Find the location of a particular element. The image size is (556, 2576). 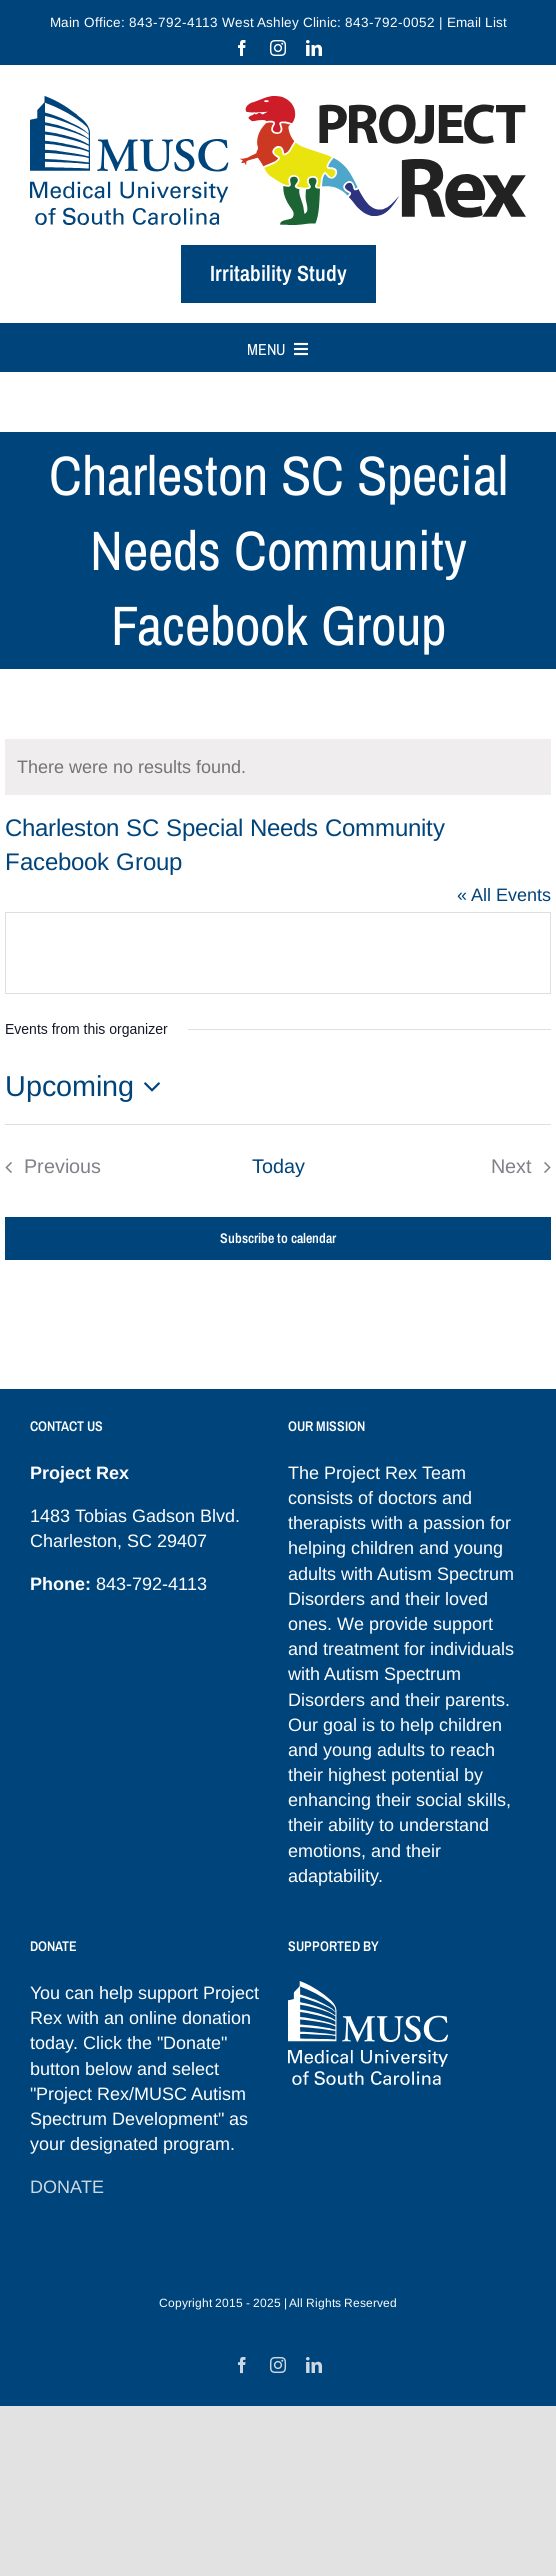

Today [Click to select today's date] is located at coordinates (278, 1166).